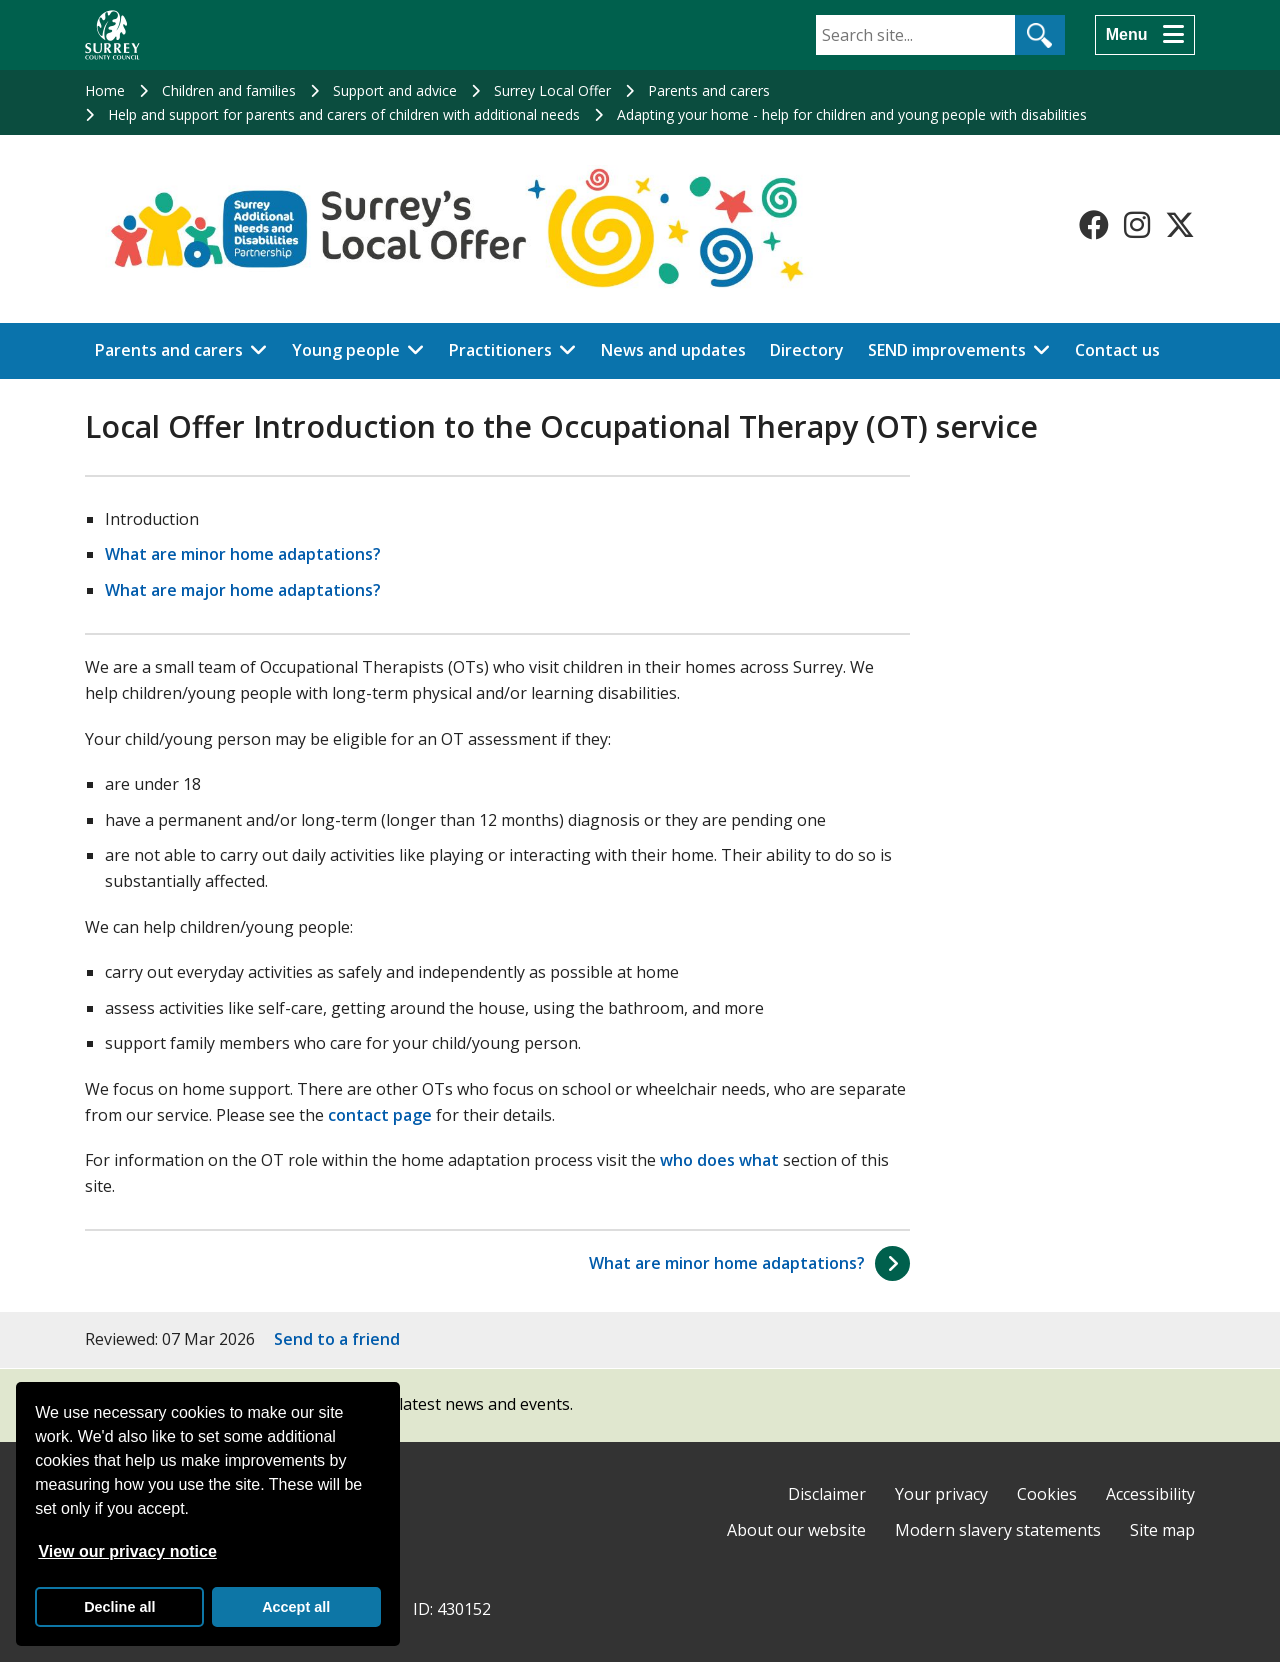 Image resolution: width=1280 pixels, height=1662 pixels. I want to click on who does what, so click(719, 1160).